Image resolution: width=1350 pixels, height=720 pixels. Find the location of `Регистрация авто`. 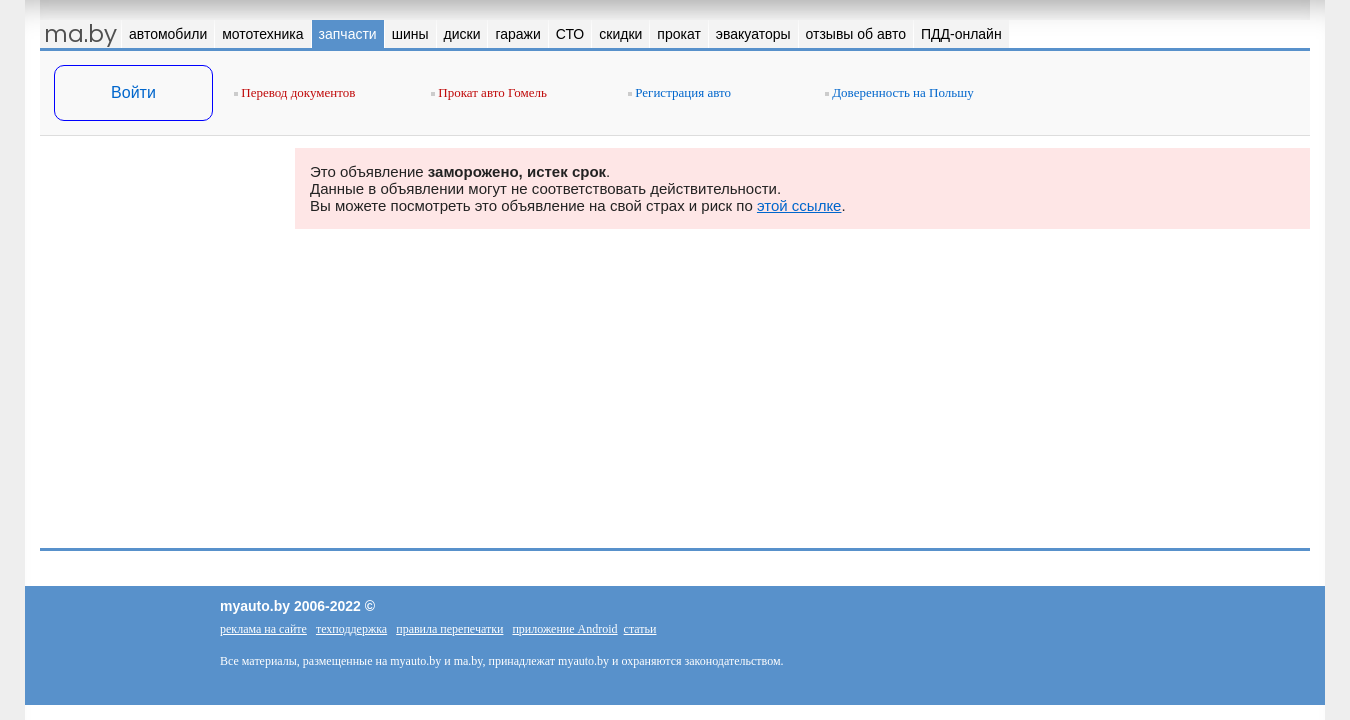

Регистрация авто is located at coordinates (679, 92).